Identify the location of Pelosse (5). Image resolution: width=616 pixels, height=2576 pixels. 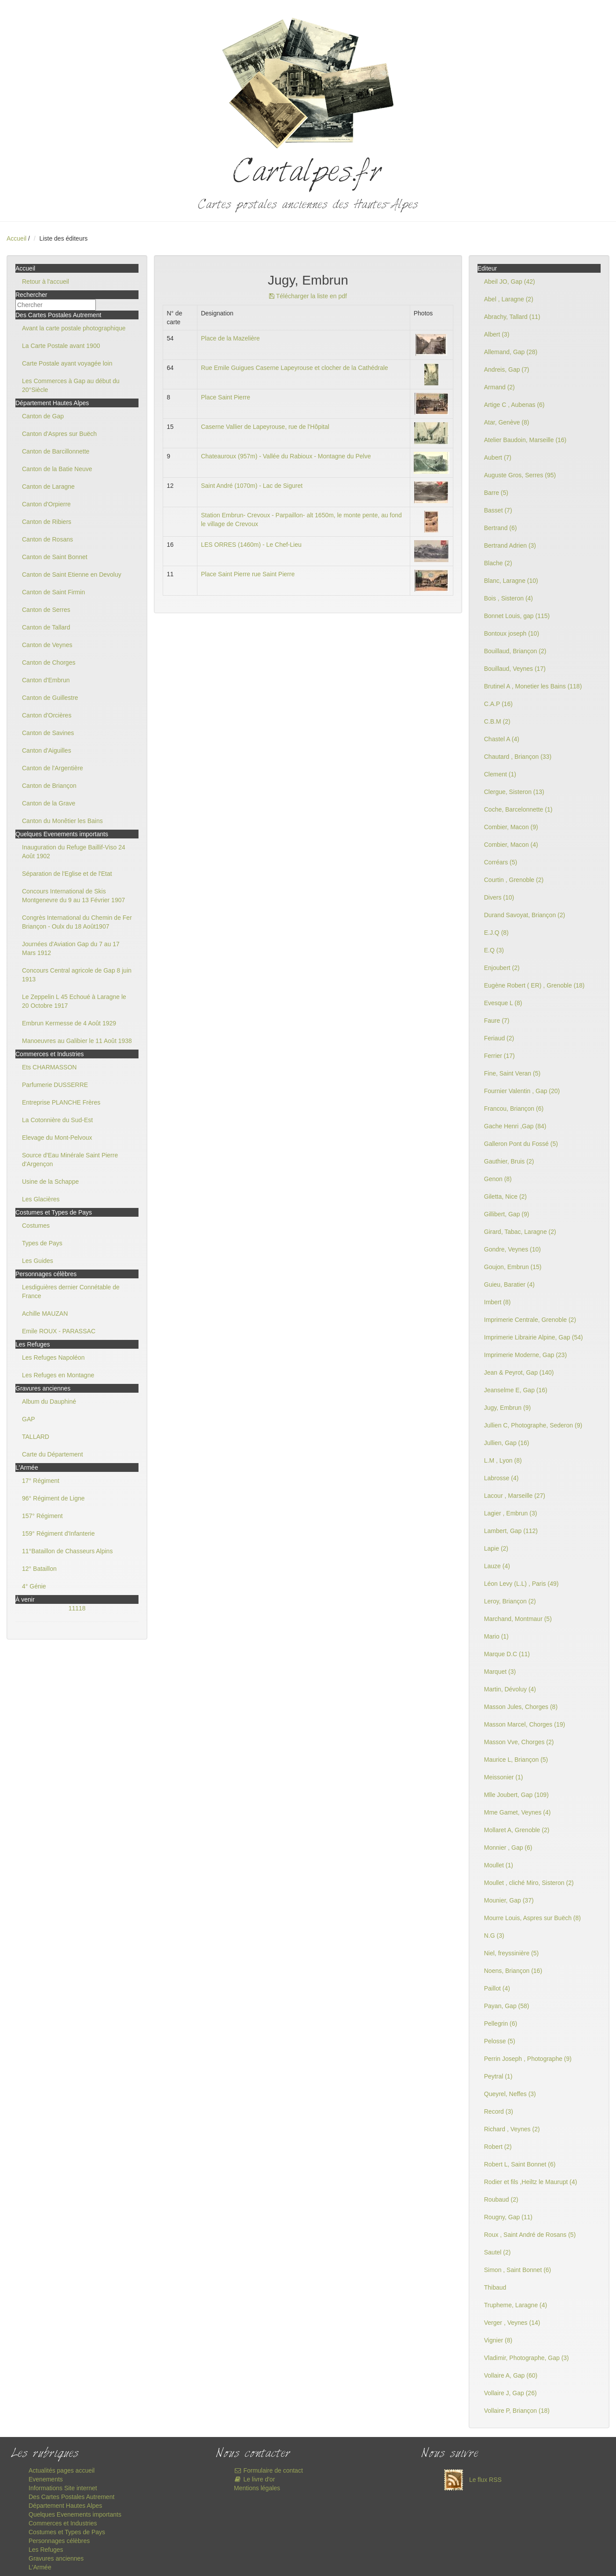
(499, 2041).